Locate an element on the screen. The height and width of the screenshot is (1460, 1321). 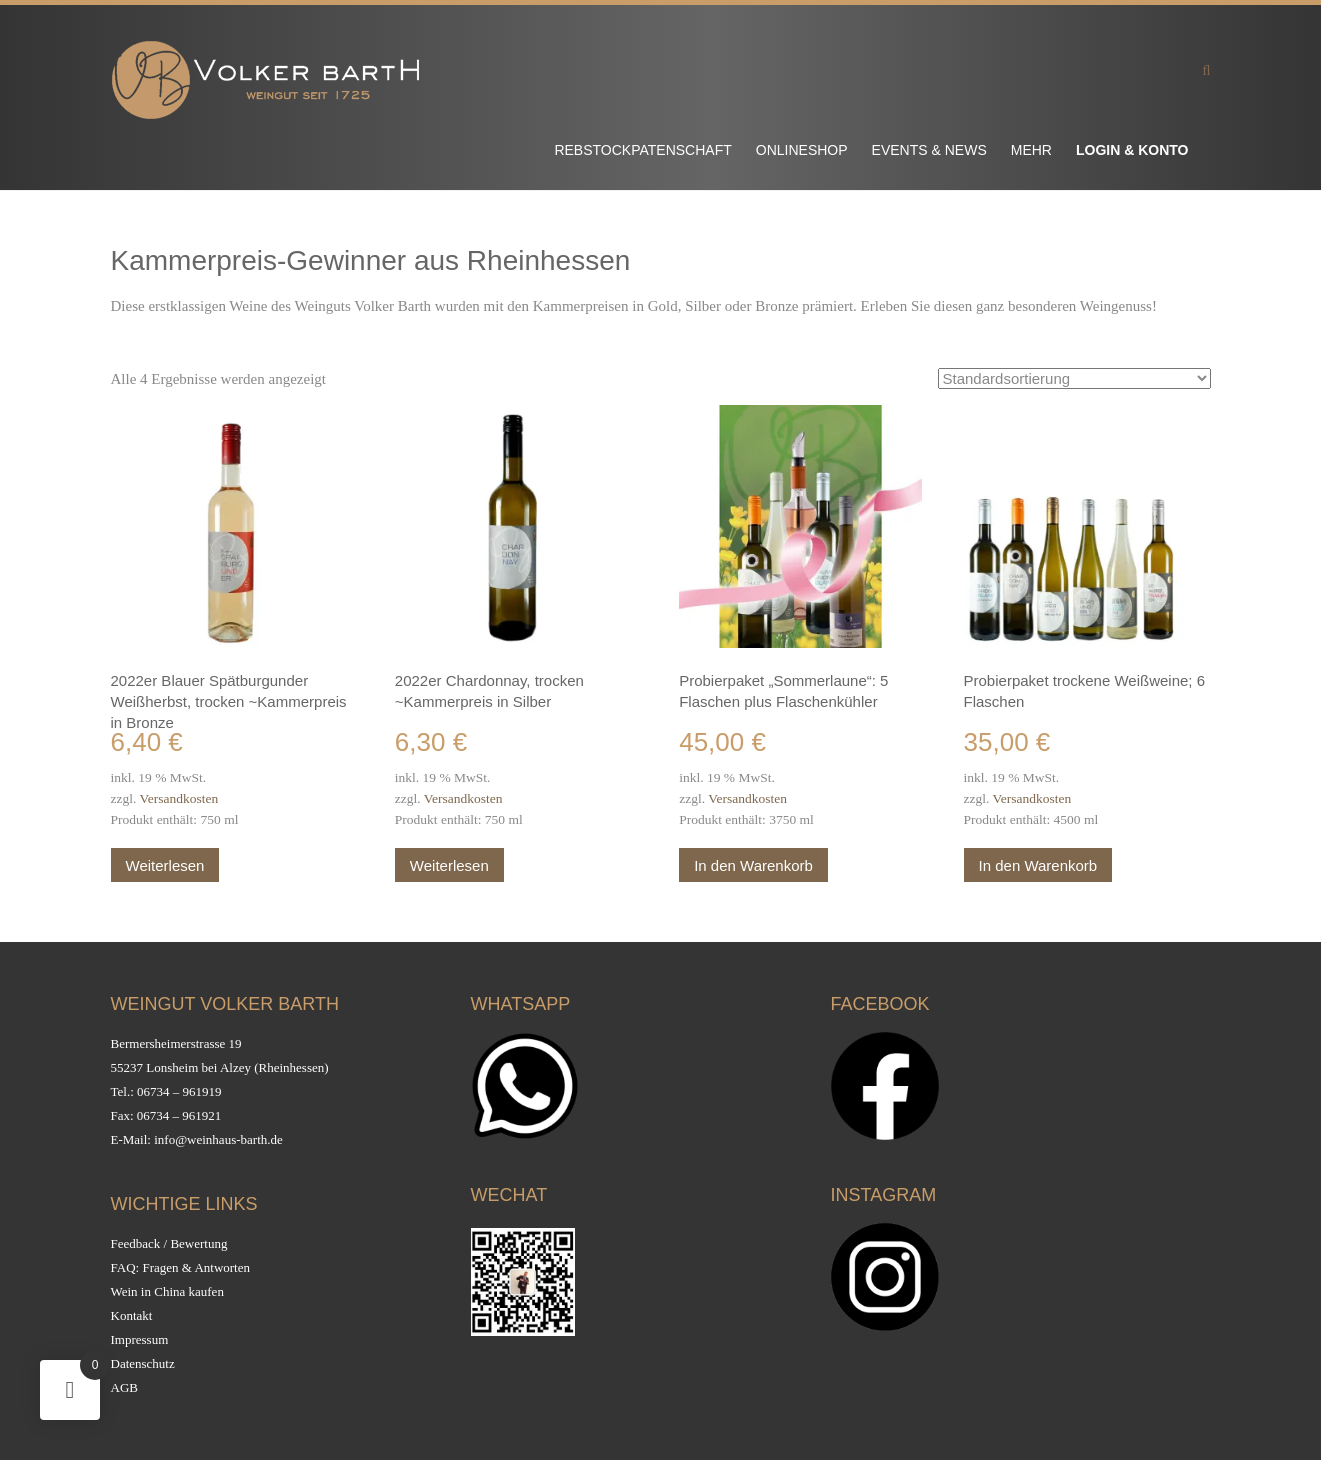
Versandkosten [Versandkosten (opens in a new tab)] is located at coordinates (179, 798).